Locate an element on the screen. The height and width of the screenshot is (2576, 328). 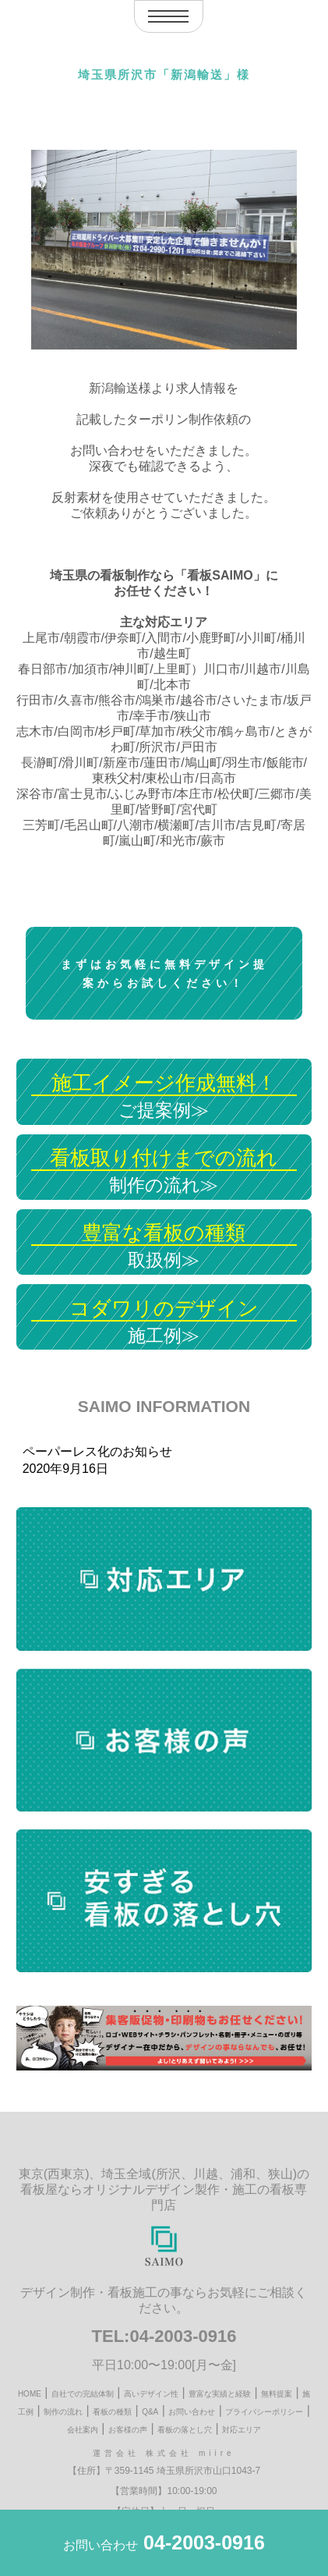
無料提案 is located at coordinates (276, 2394).